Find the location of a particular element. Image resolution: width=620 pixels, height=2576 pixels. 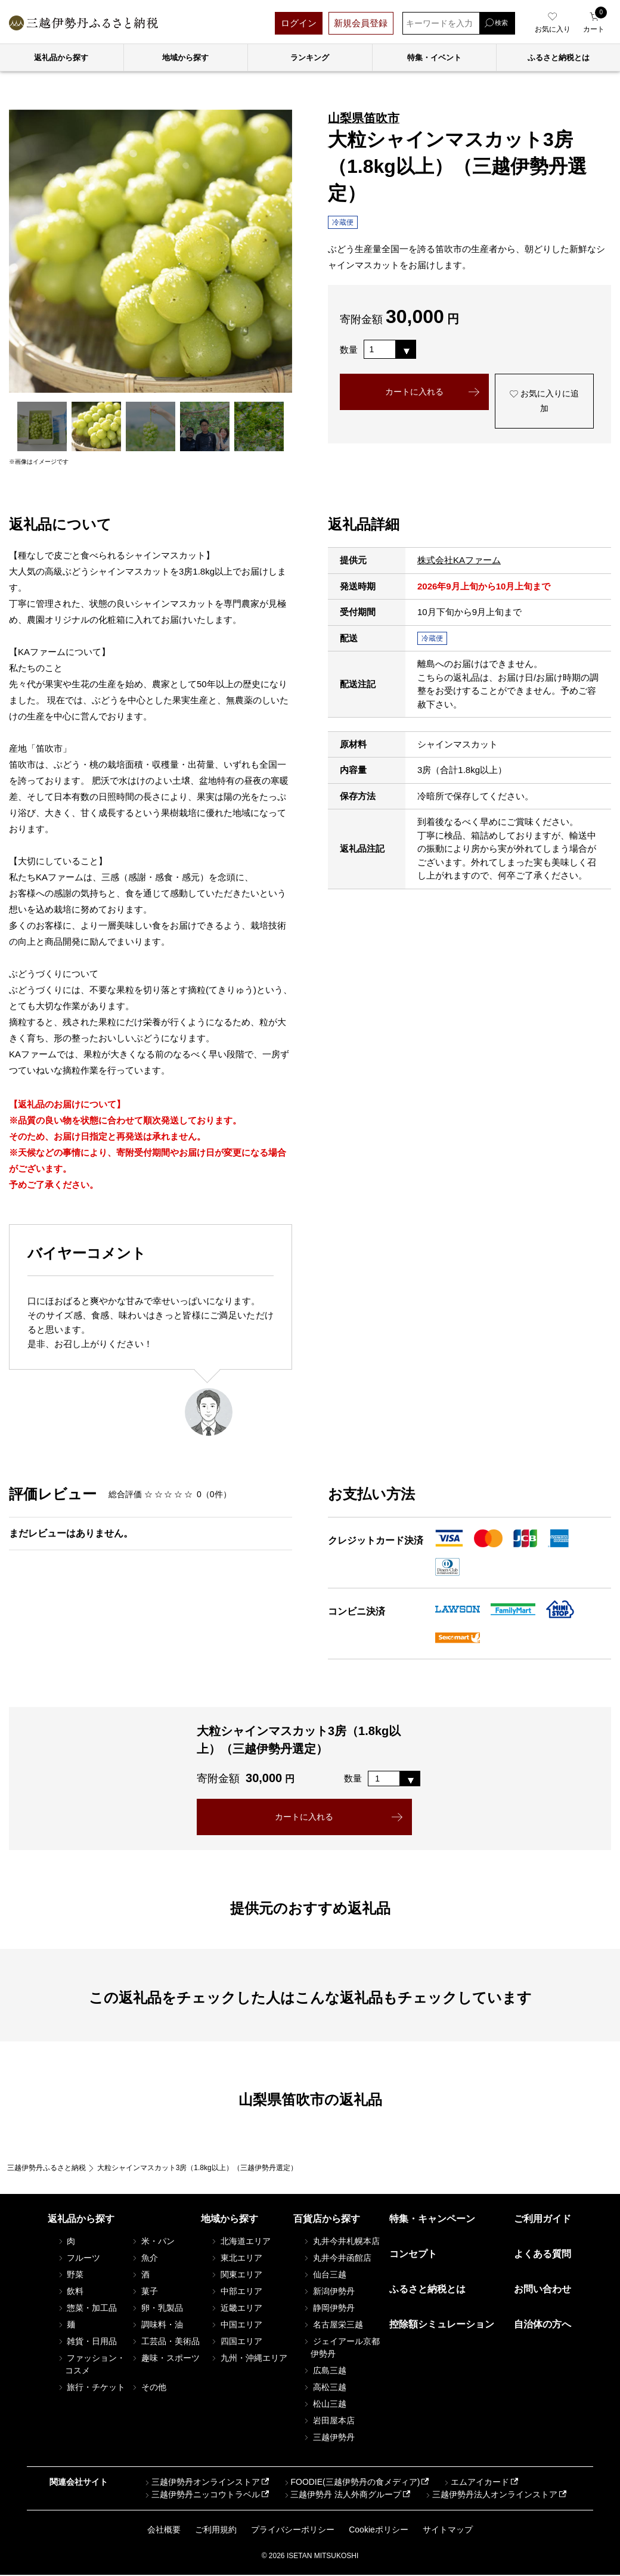

三越伊勢丹 法人外商グループ is located at coordinates (341, 2496).